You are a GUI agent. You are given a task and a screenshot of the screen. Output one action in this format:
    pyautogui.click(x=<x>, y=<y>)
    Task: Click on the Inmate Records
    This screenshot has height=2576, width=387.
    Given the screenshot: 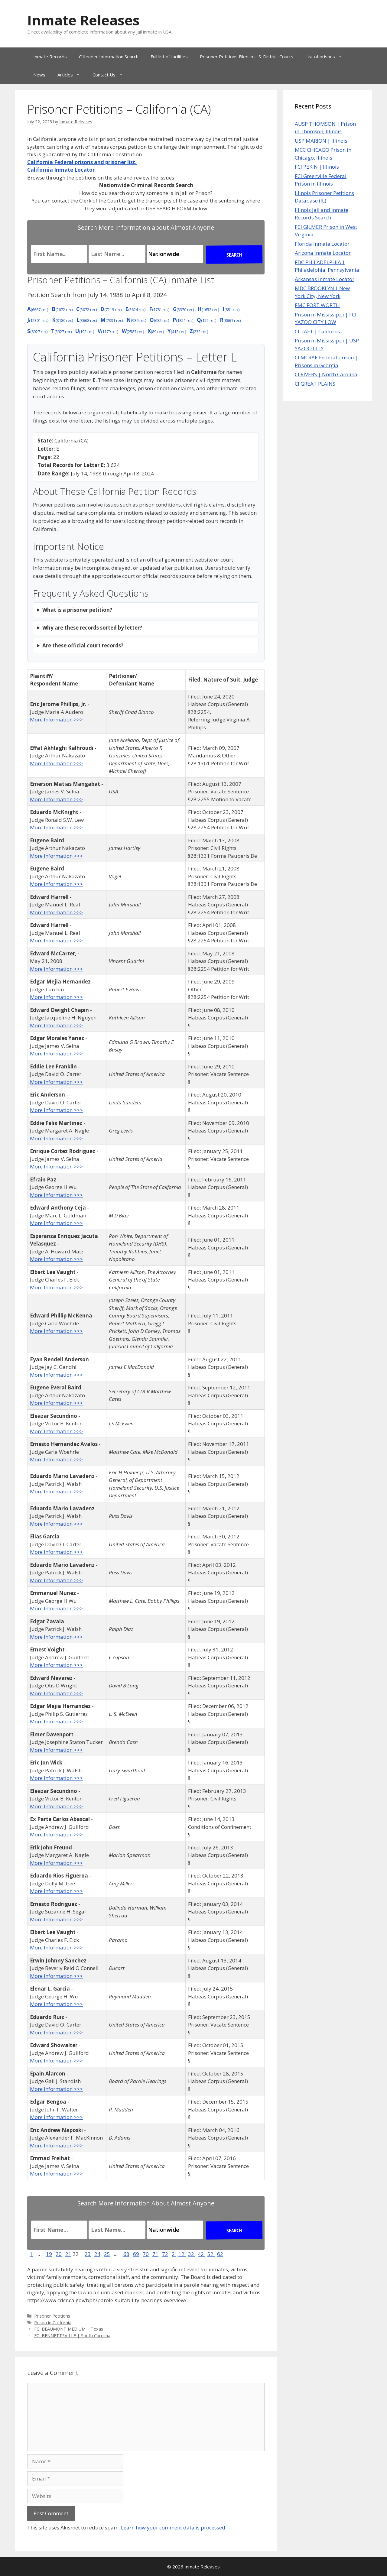 What is the action you would take?
    pyautogui.click(x=50, y=56)
    